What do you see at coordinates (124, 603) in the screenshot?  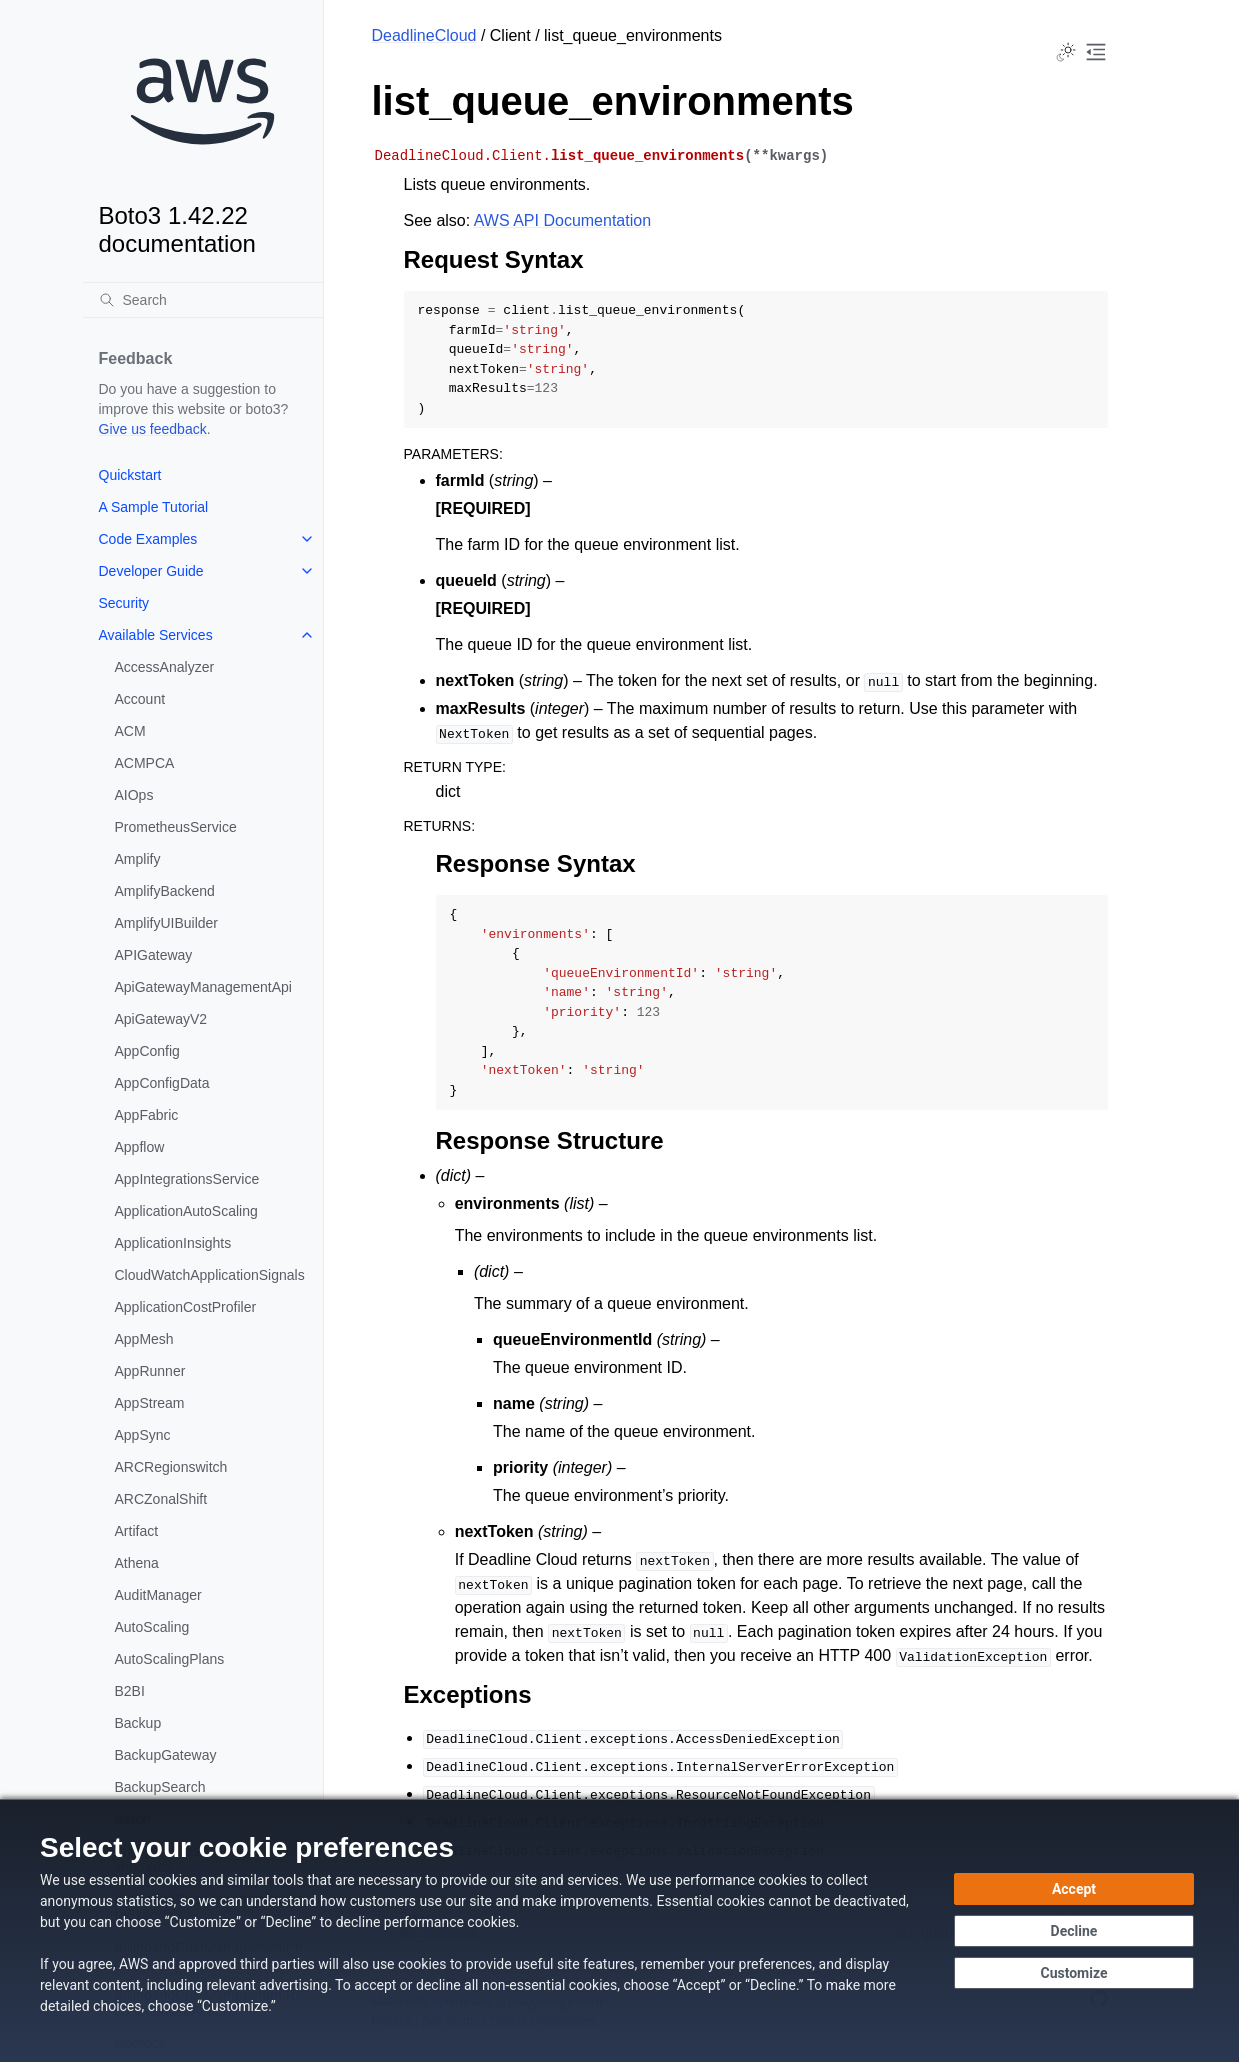 I see `Security` at bounding box center [124, 603].